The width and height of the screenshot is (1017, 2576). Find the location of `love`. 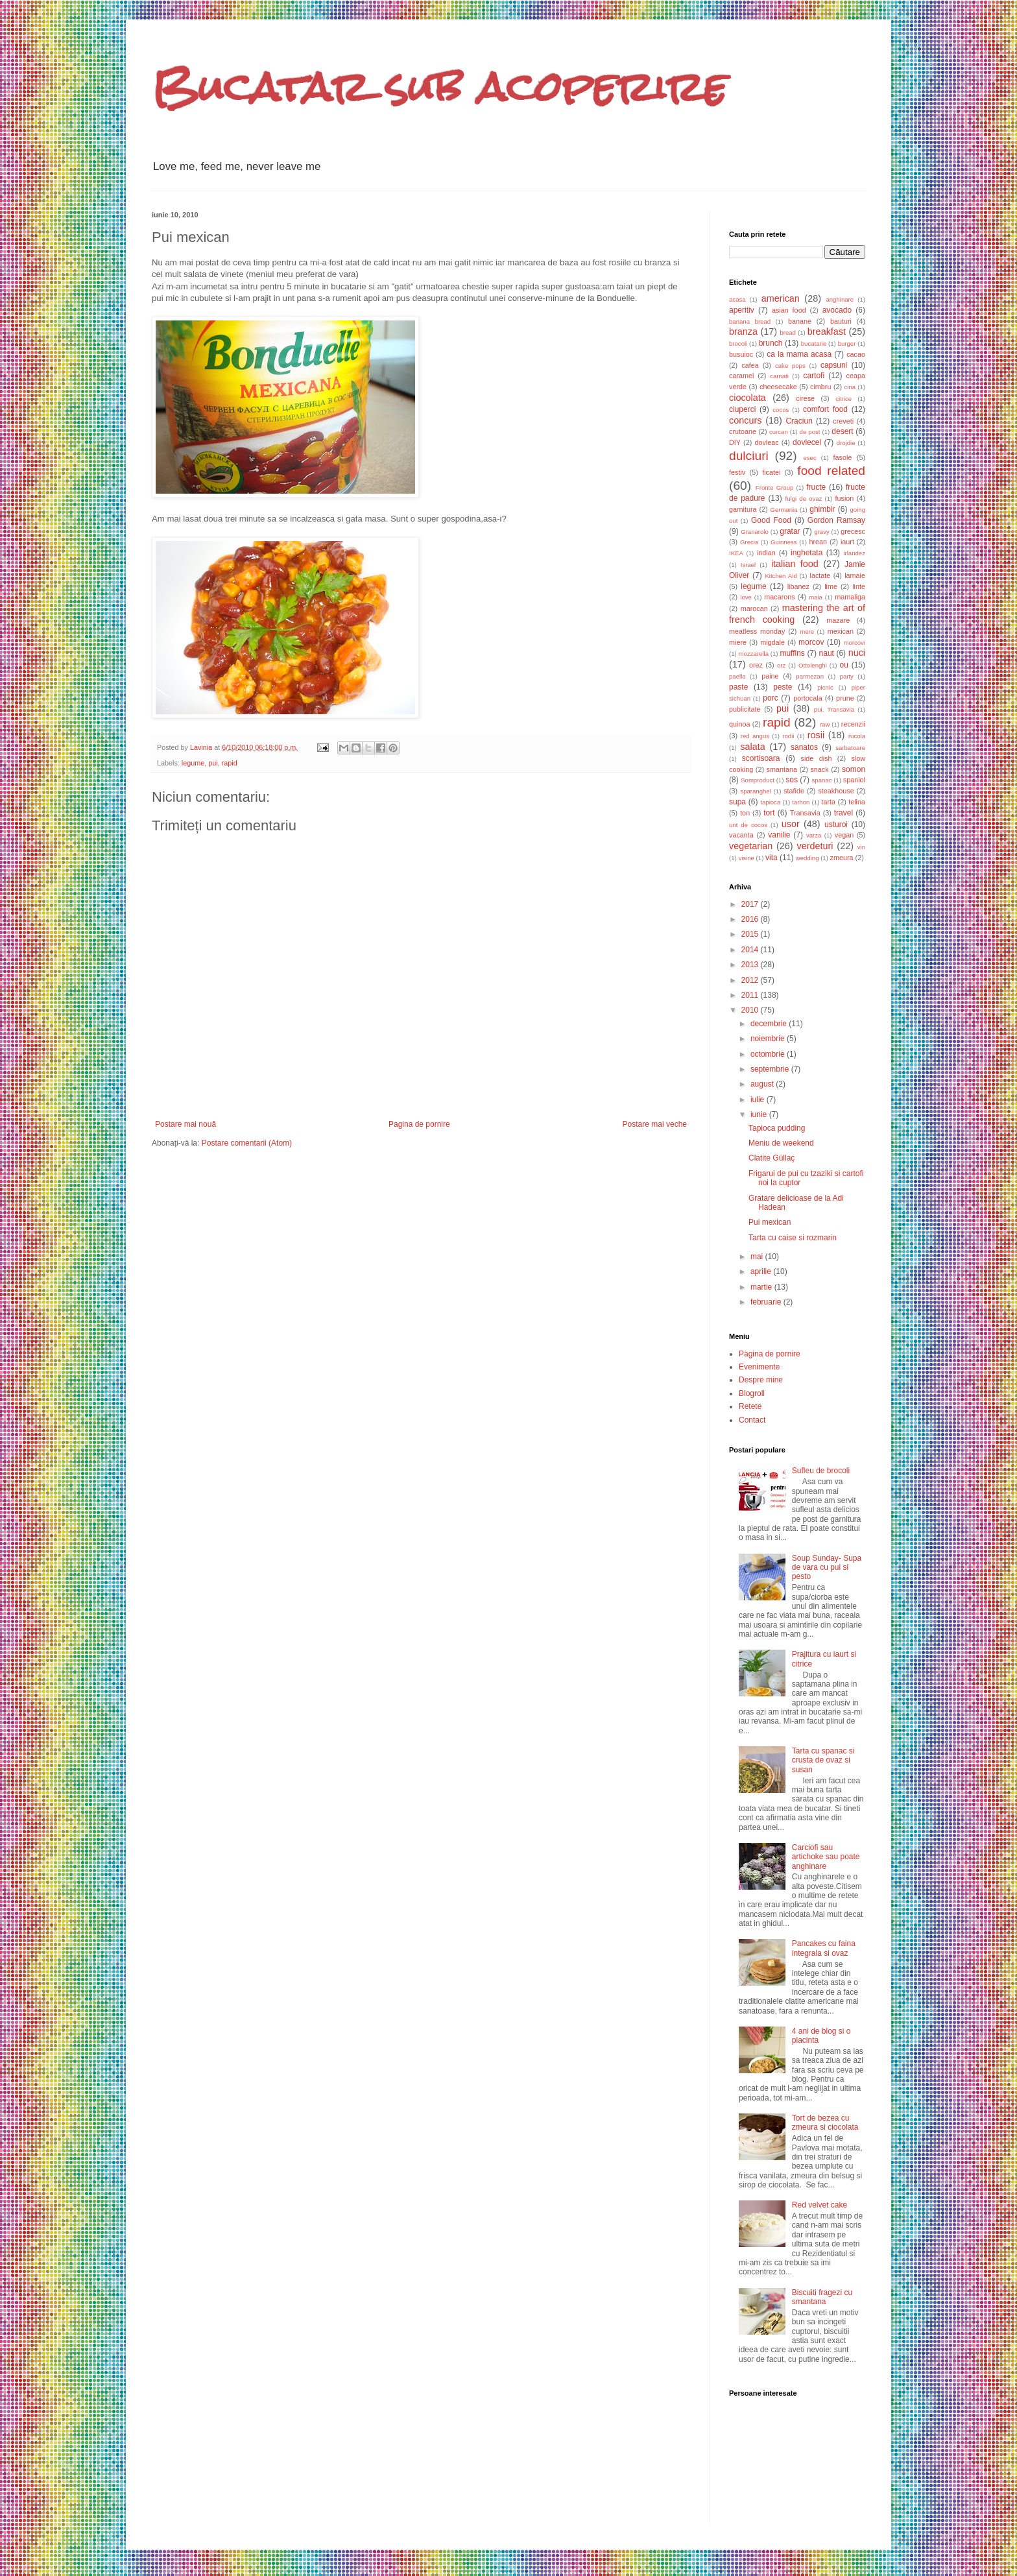

love is located at coordinates (746, 597).